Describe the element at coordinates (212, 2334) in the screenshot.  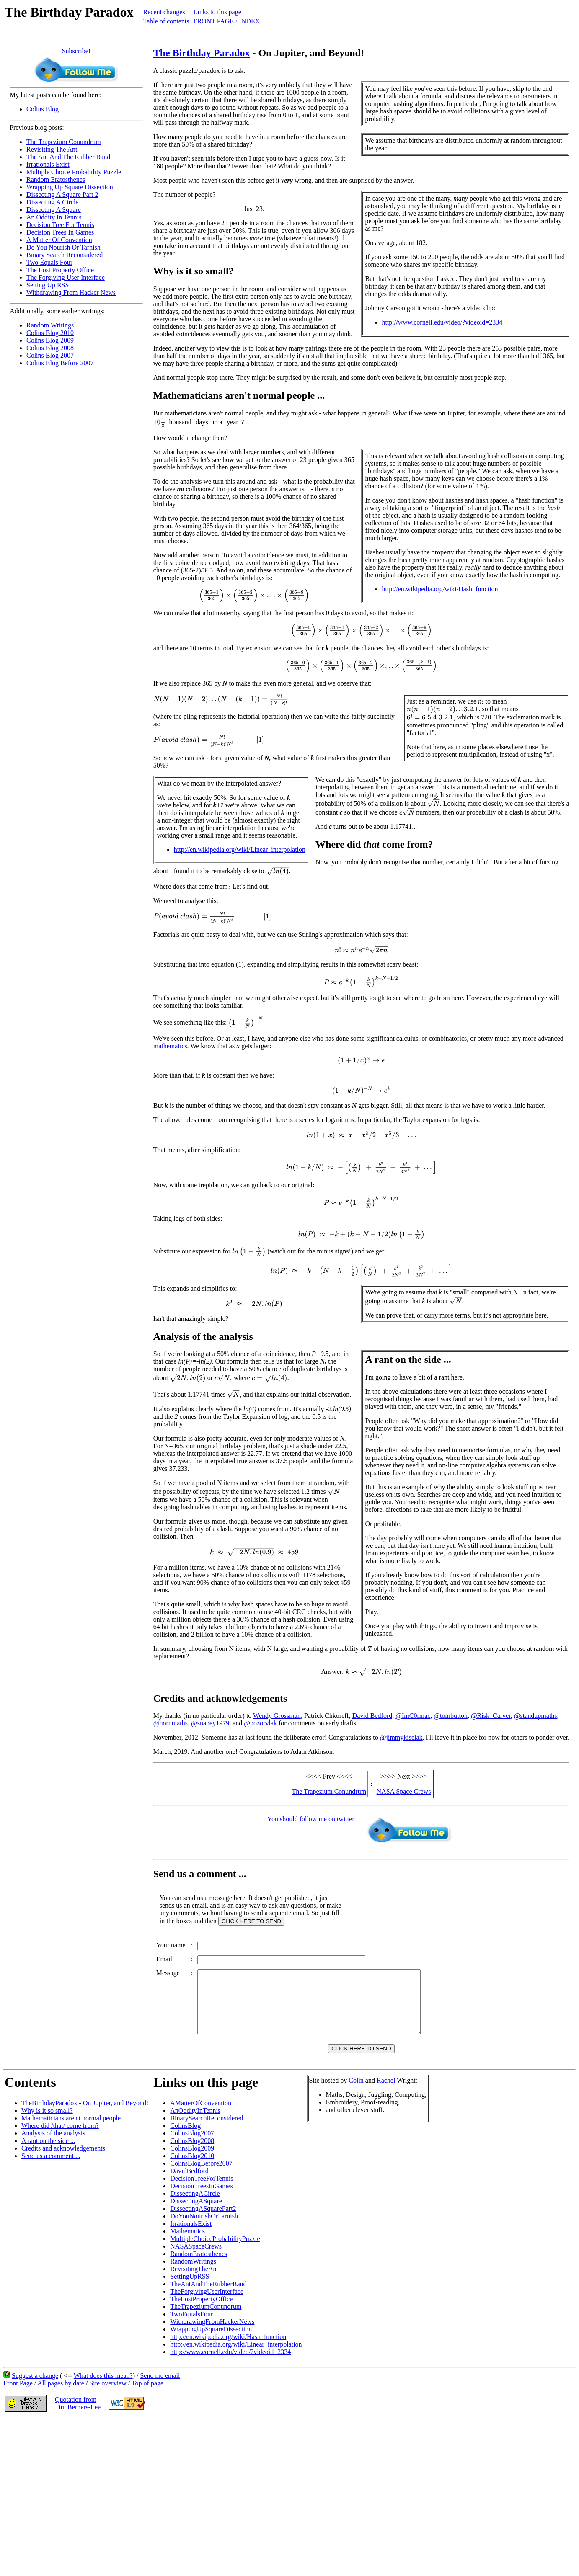
I see `WithdrawingFromHackerNews` at that location.